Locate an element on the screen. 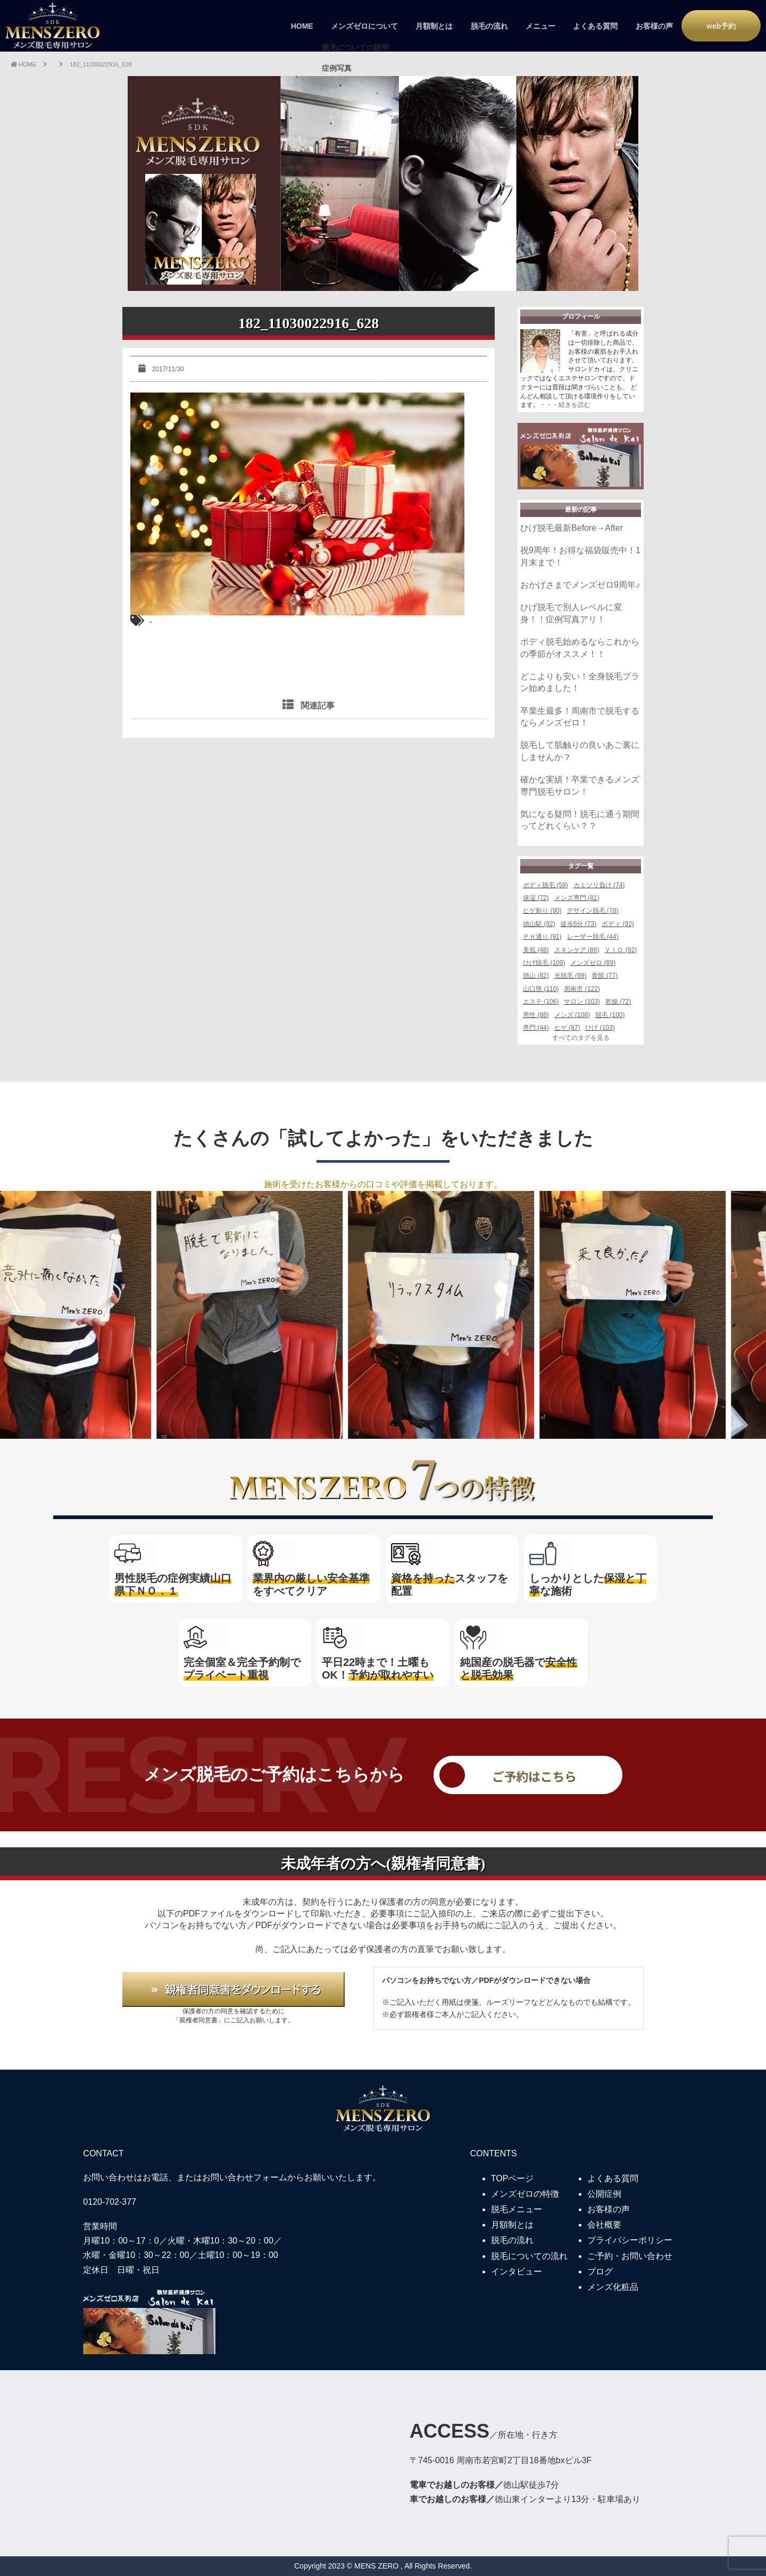  お客様の声 is located at coordinates (654, 26).